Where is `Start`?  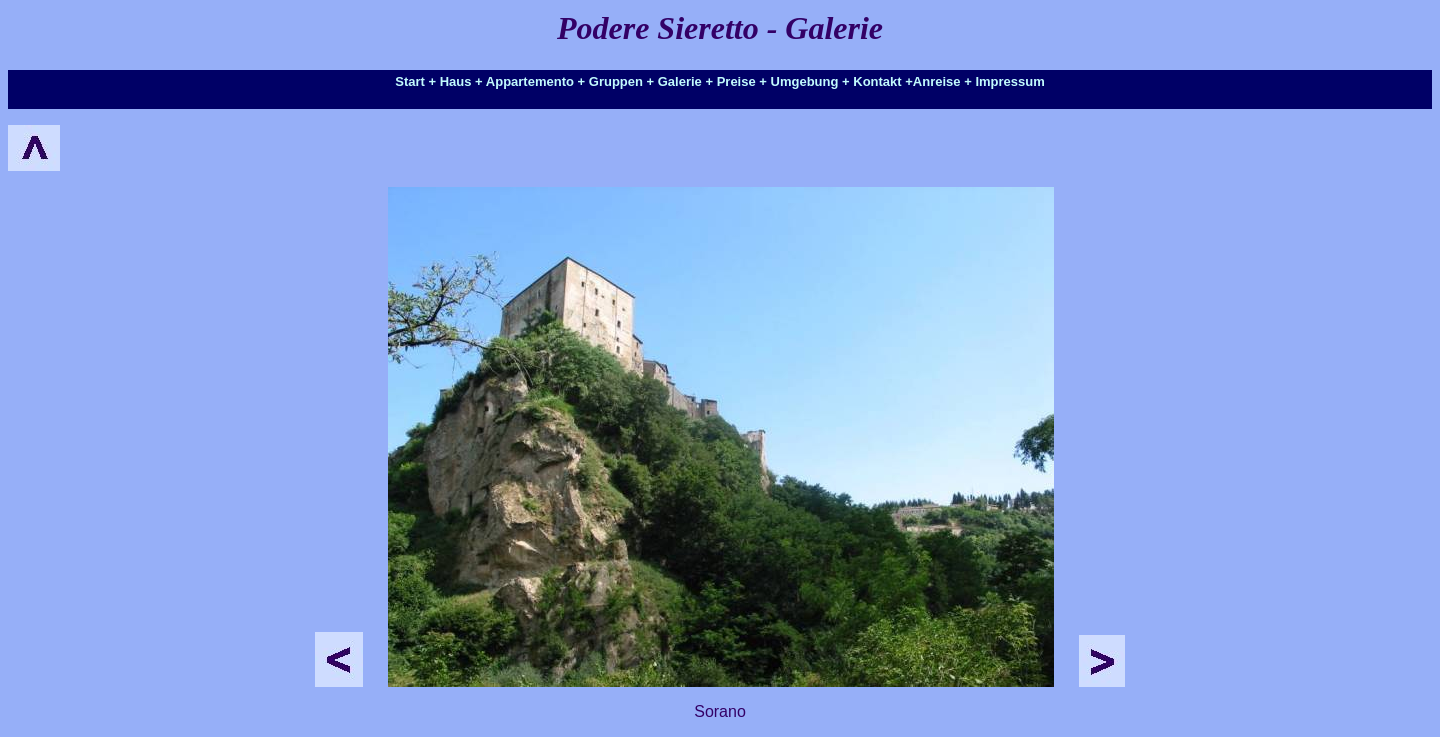 Start is located at coordinates (410, 81).